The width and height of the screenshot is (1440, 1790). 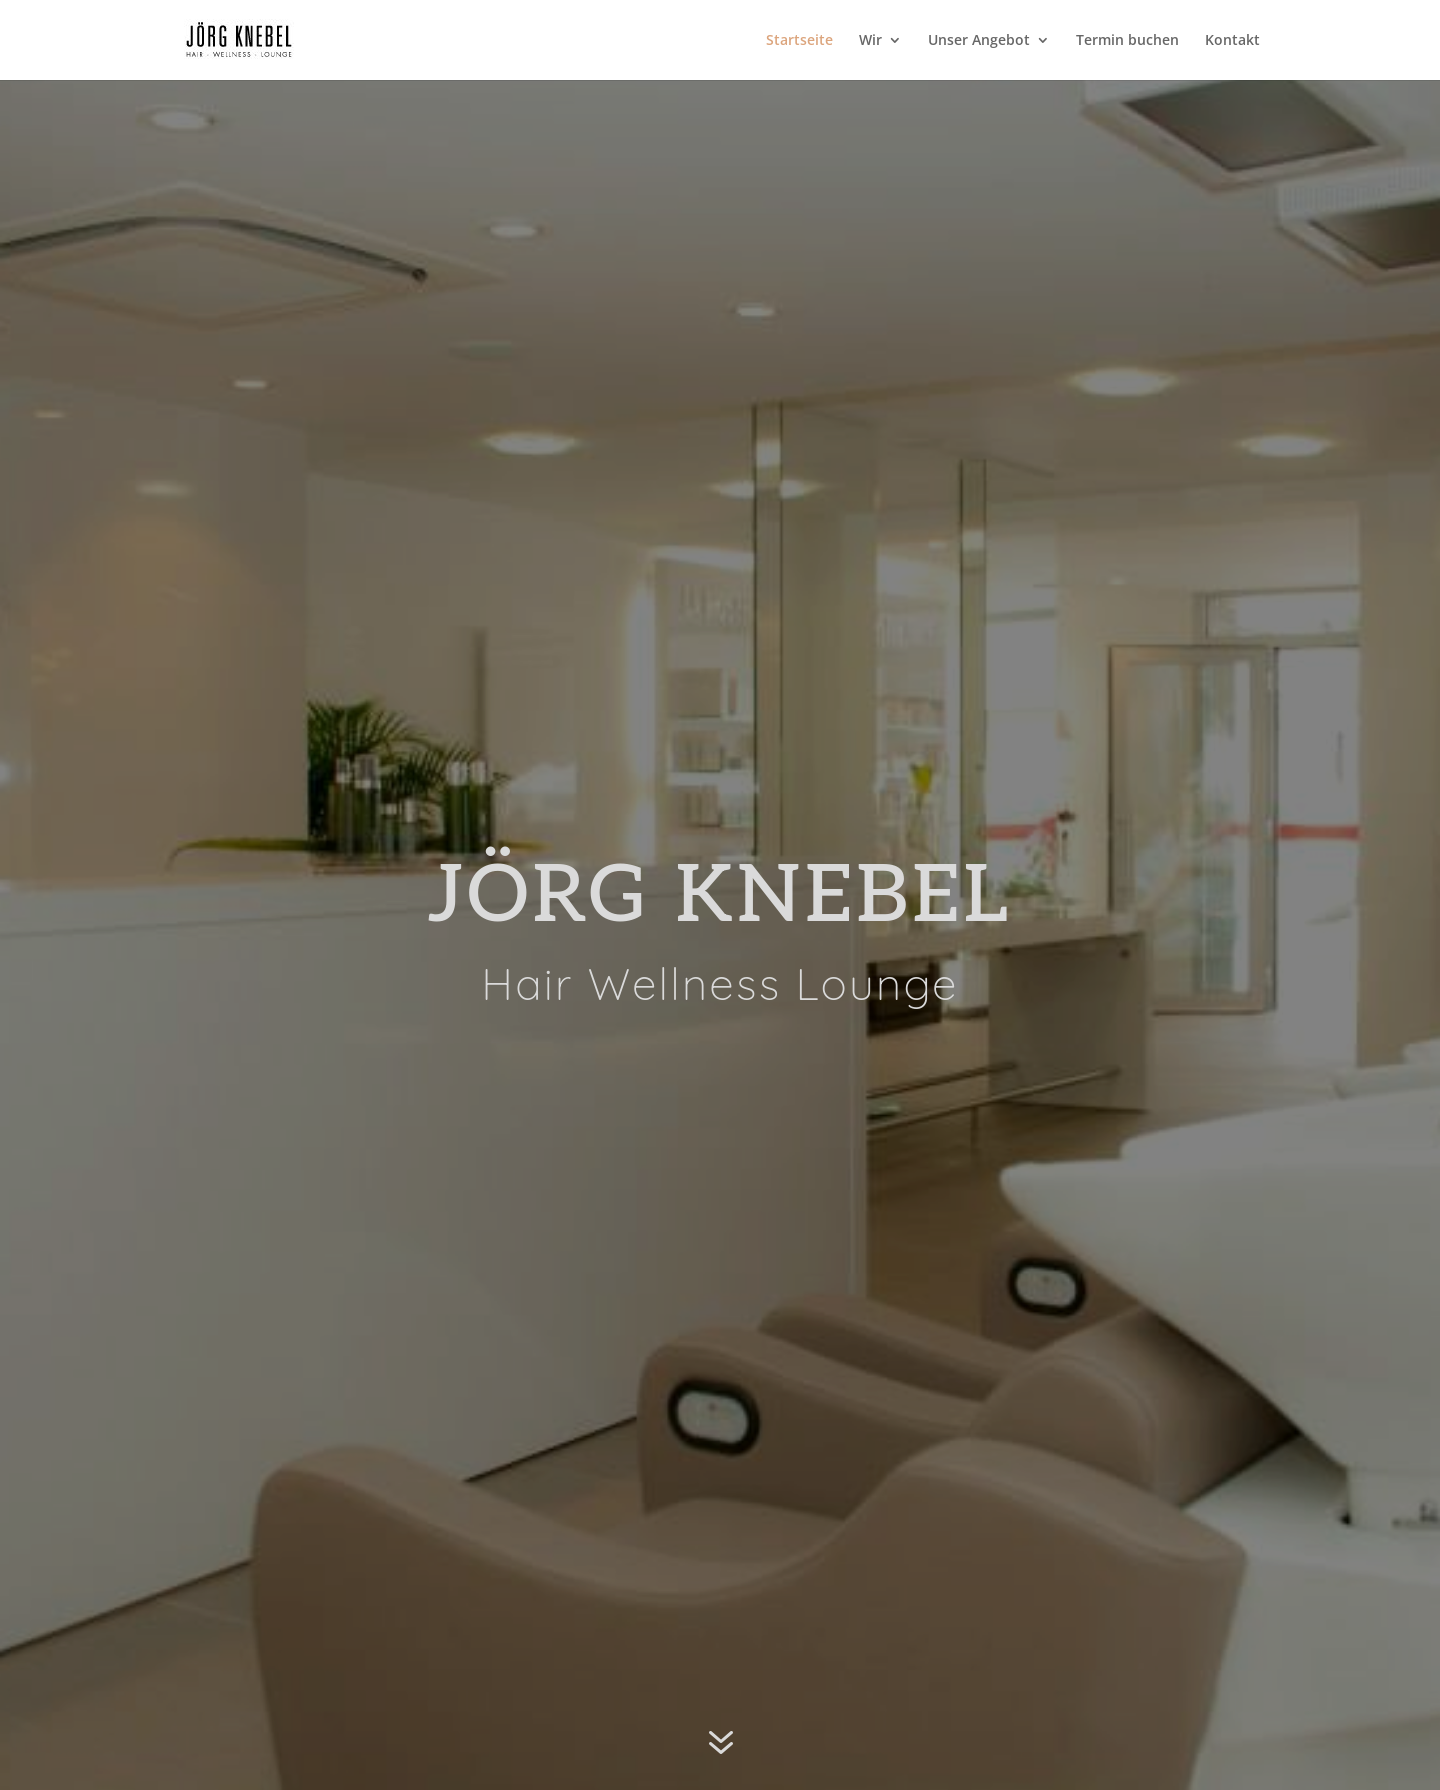 What do you see at coordinates (870, 41) in the screenshot?
I see `Wir` at bounding box center [870, 41].